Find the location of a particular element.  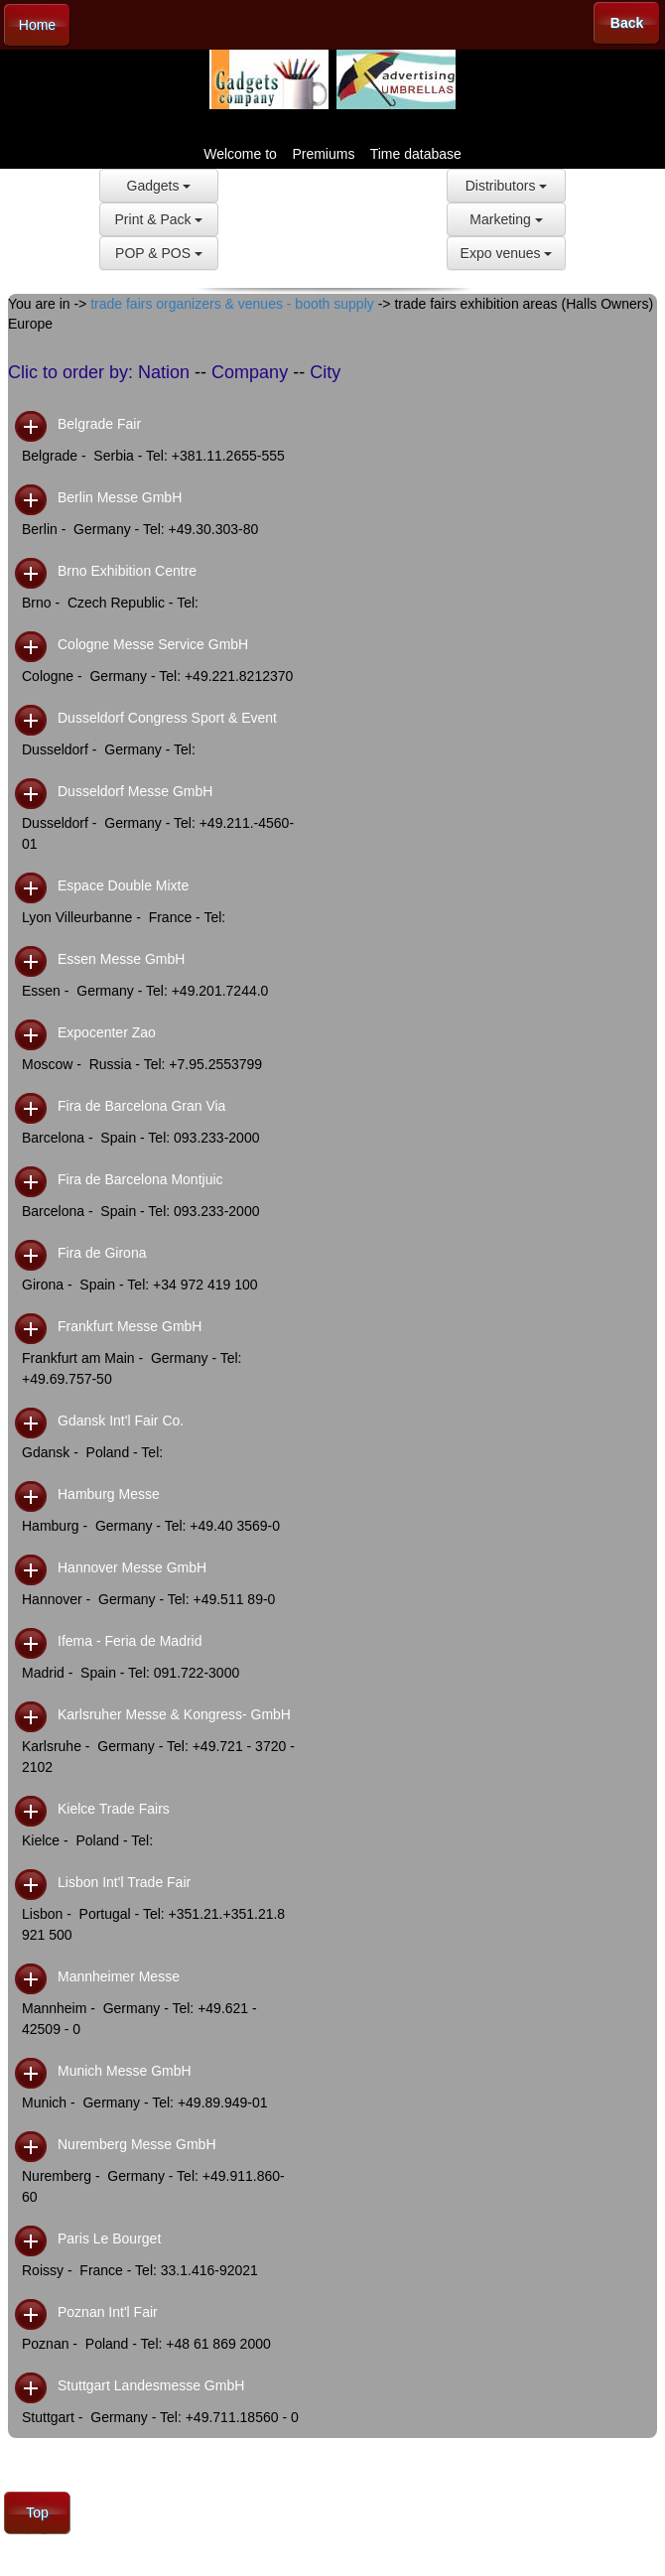

Back is located at coordinates (626, 23).